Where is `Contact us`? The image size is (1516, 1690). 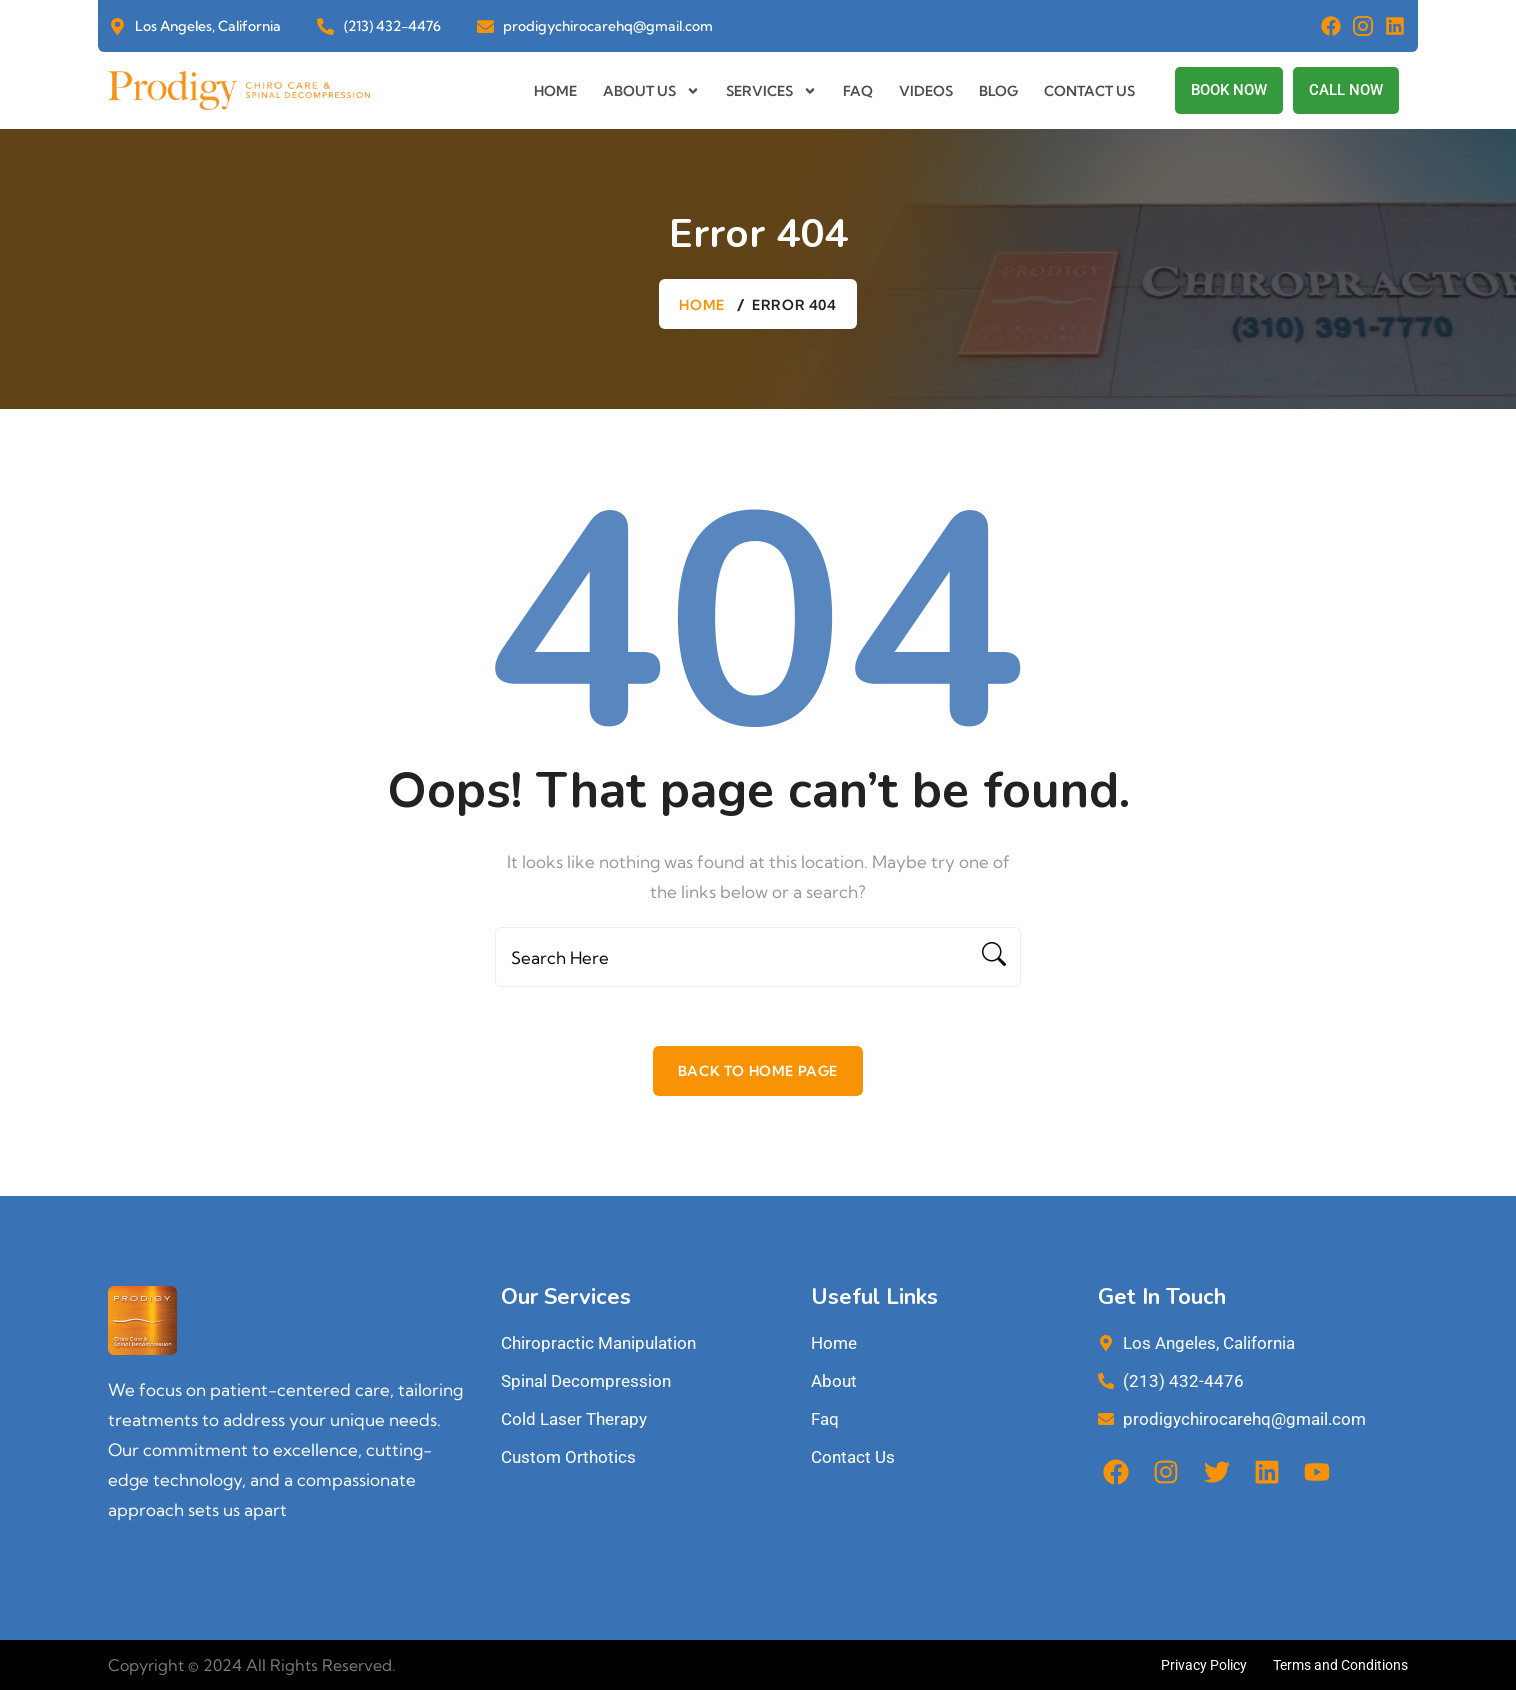
Contact us is located at coordinates (1089, 91).